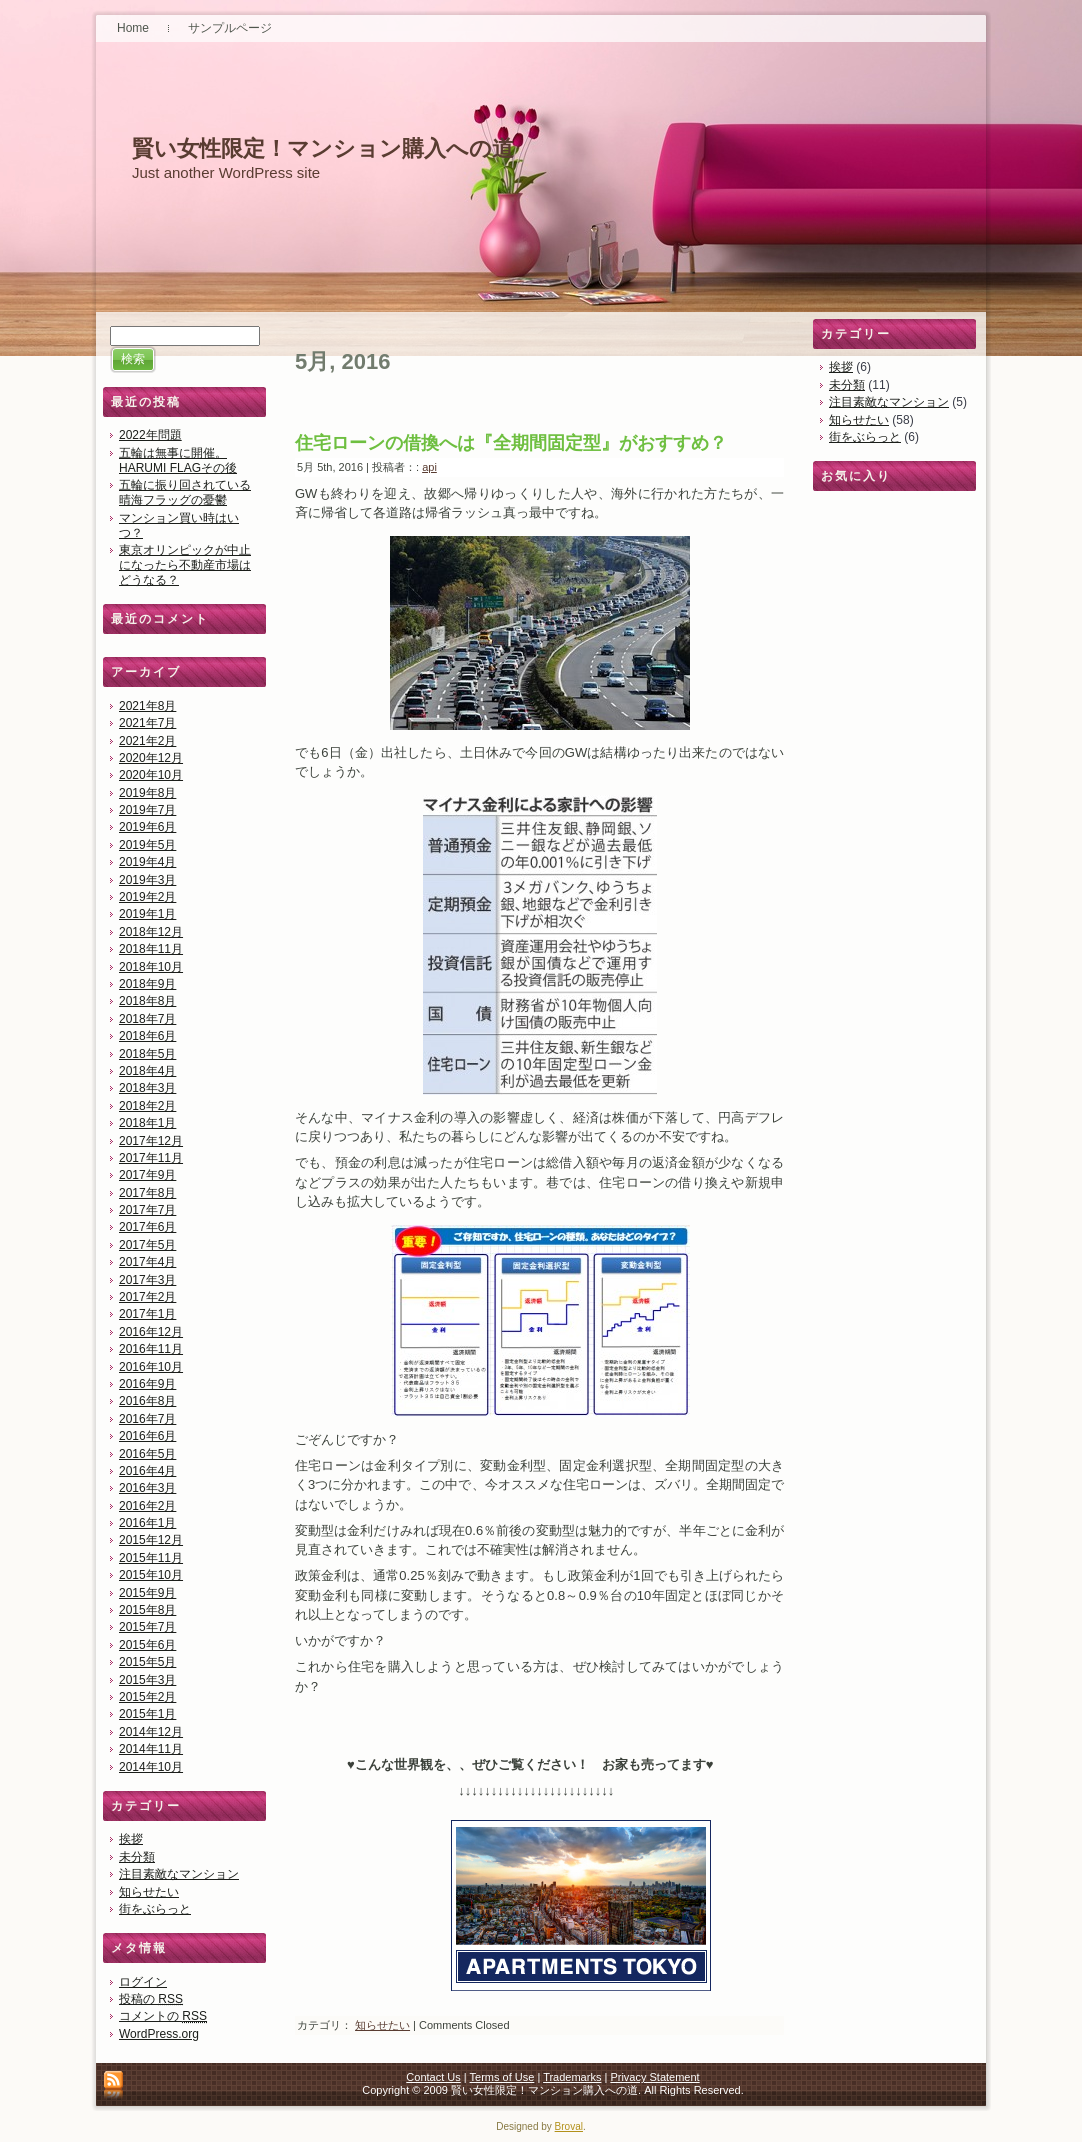 This screenshot has width=1082, height=2142. I want to click on 五輪は無事に開催。HARUMI FLAGその後, so click(178, 460).